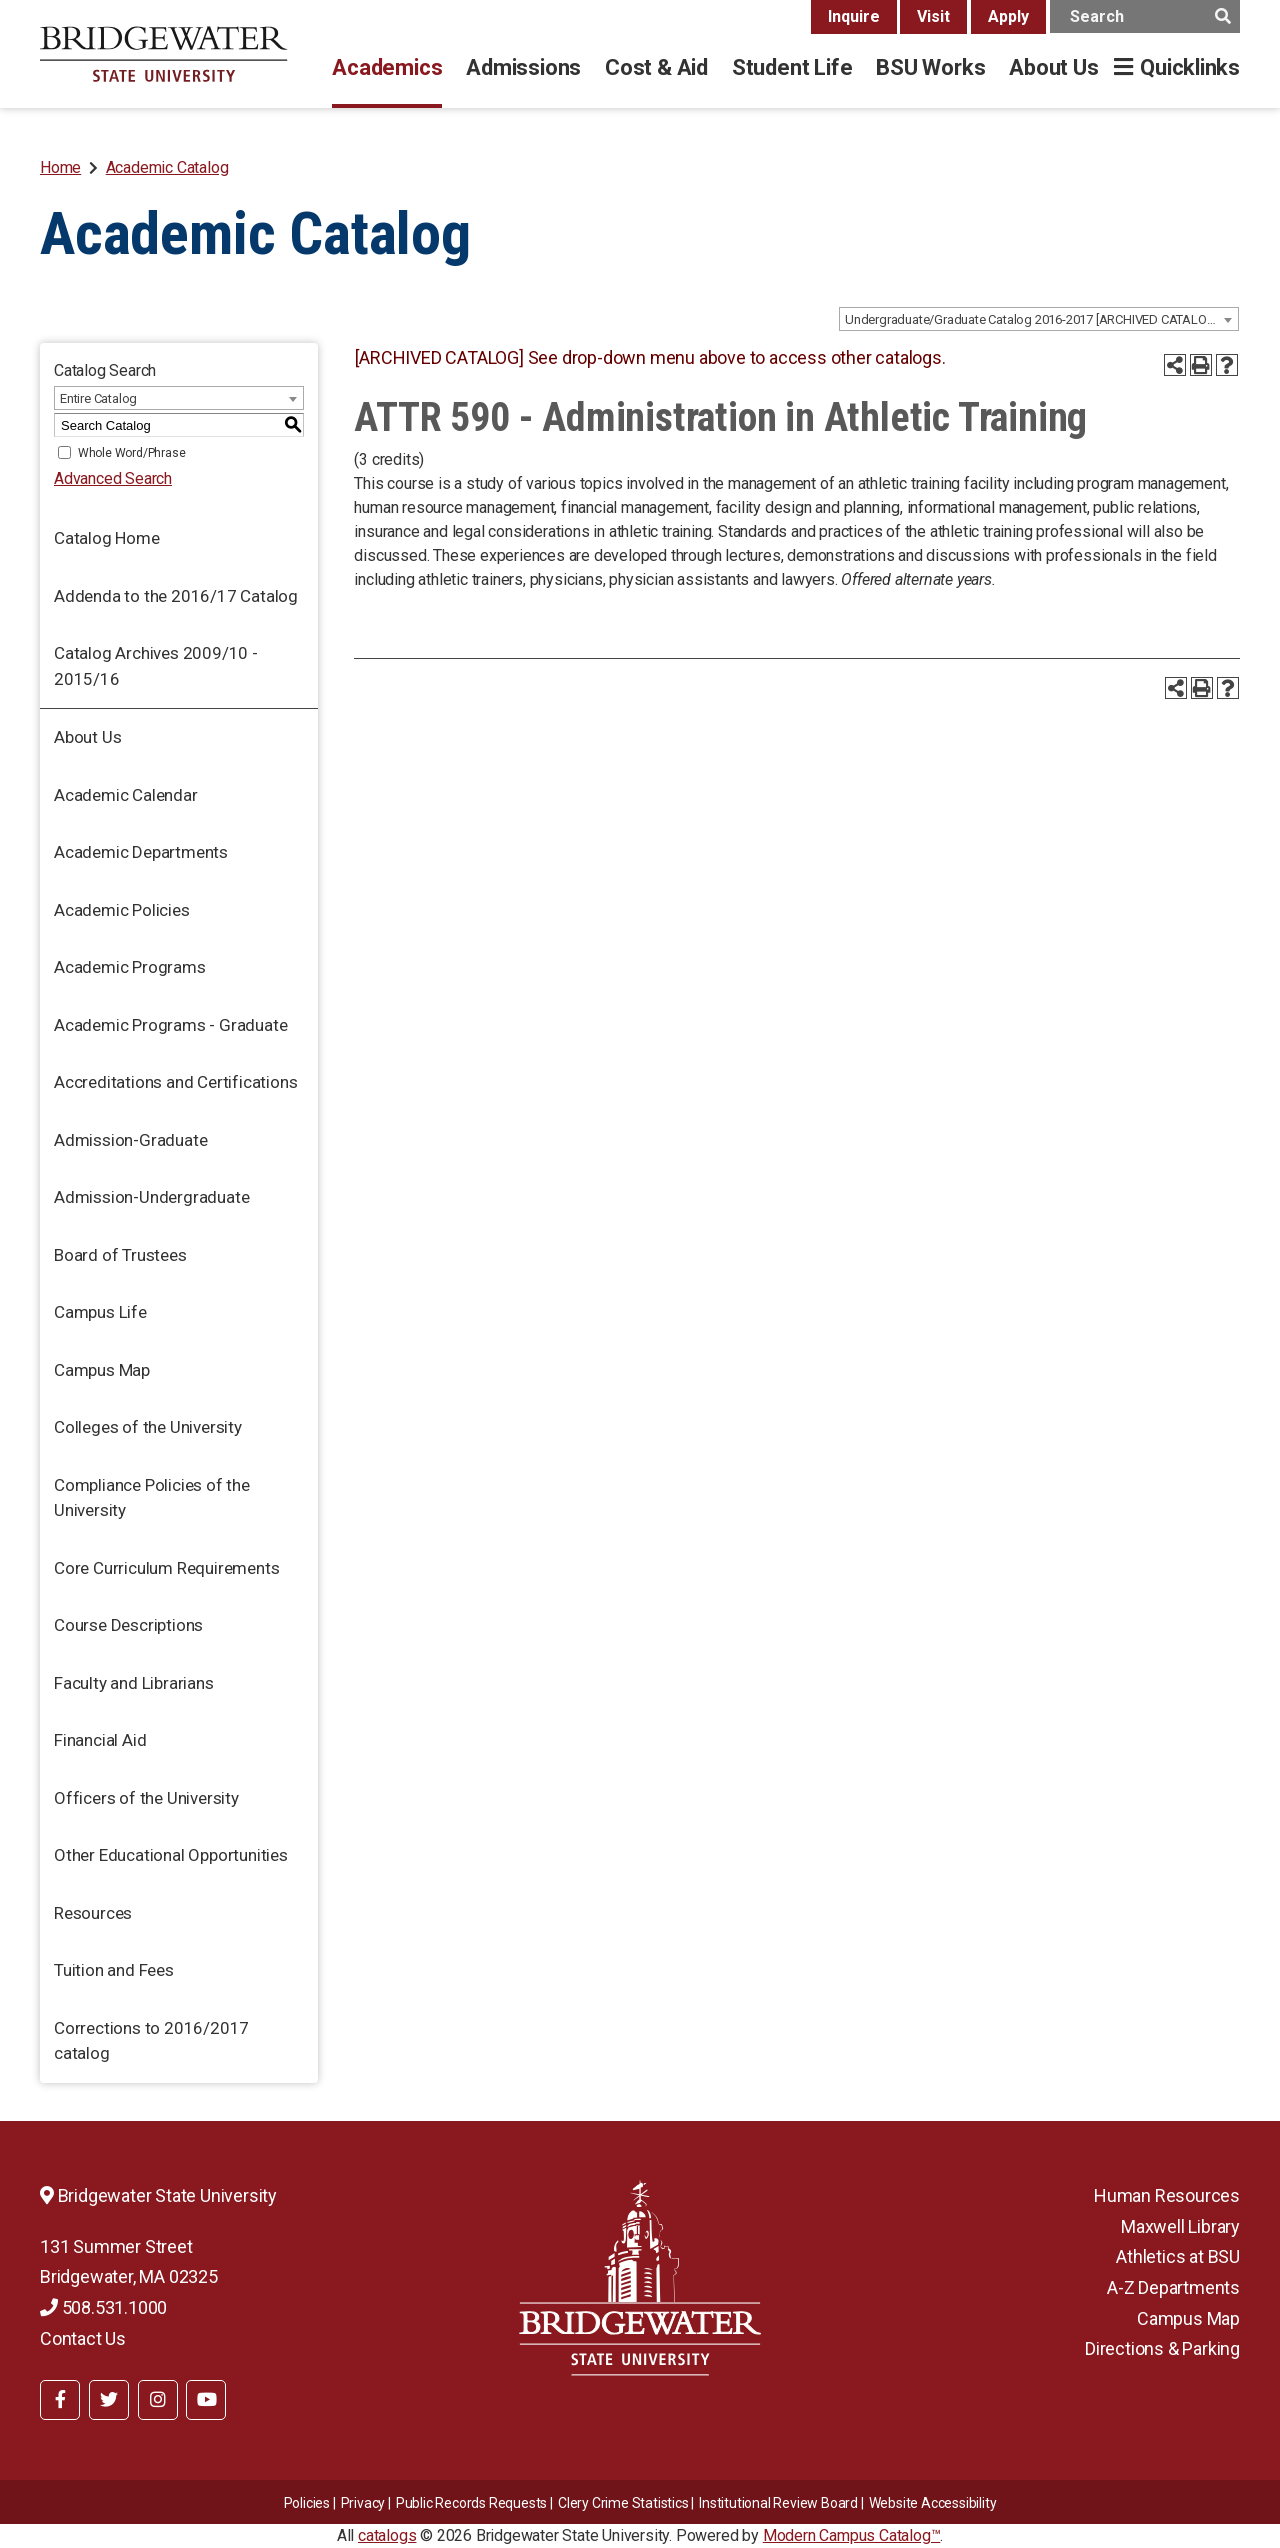 The width and height of the screenshot is (1280, 2548). I want to click on Entire Catalog [textbox], so click(98, 398).